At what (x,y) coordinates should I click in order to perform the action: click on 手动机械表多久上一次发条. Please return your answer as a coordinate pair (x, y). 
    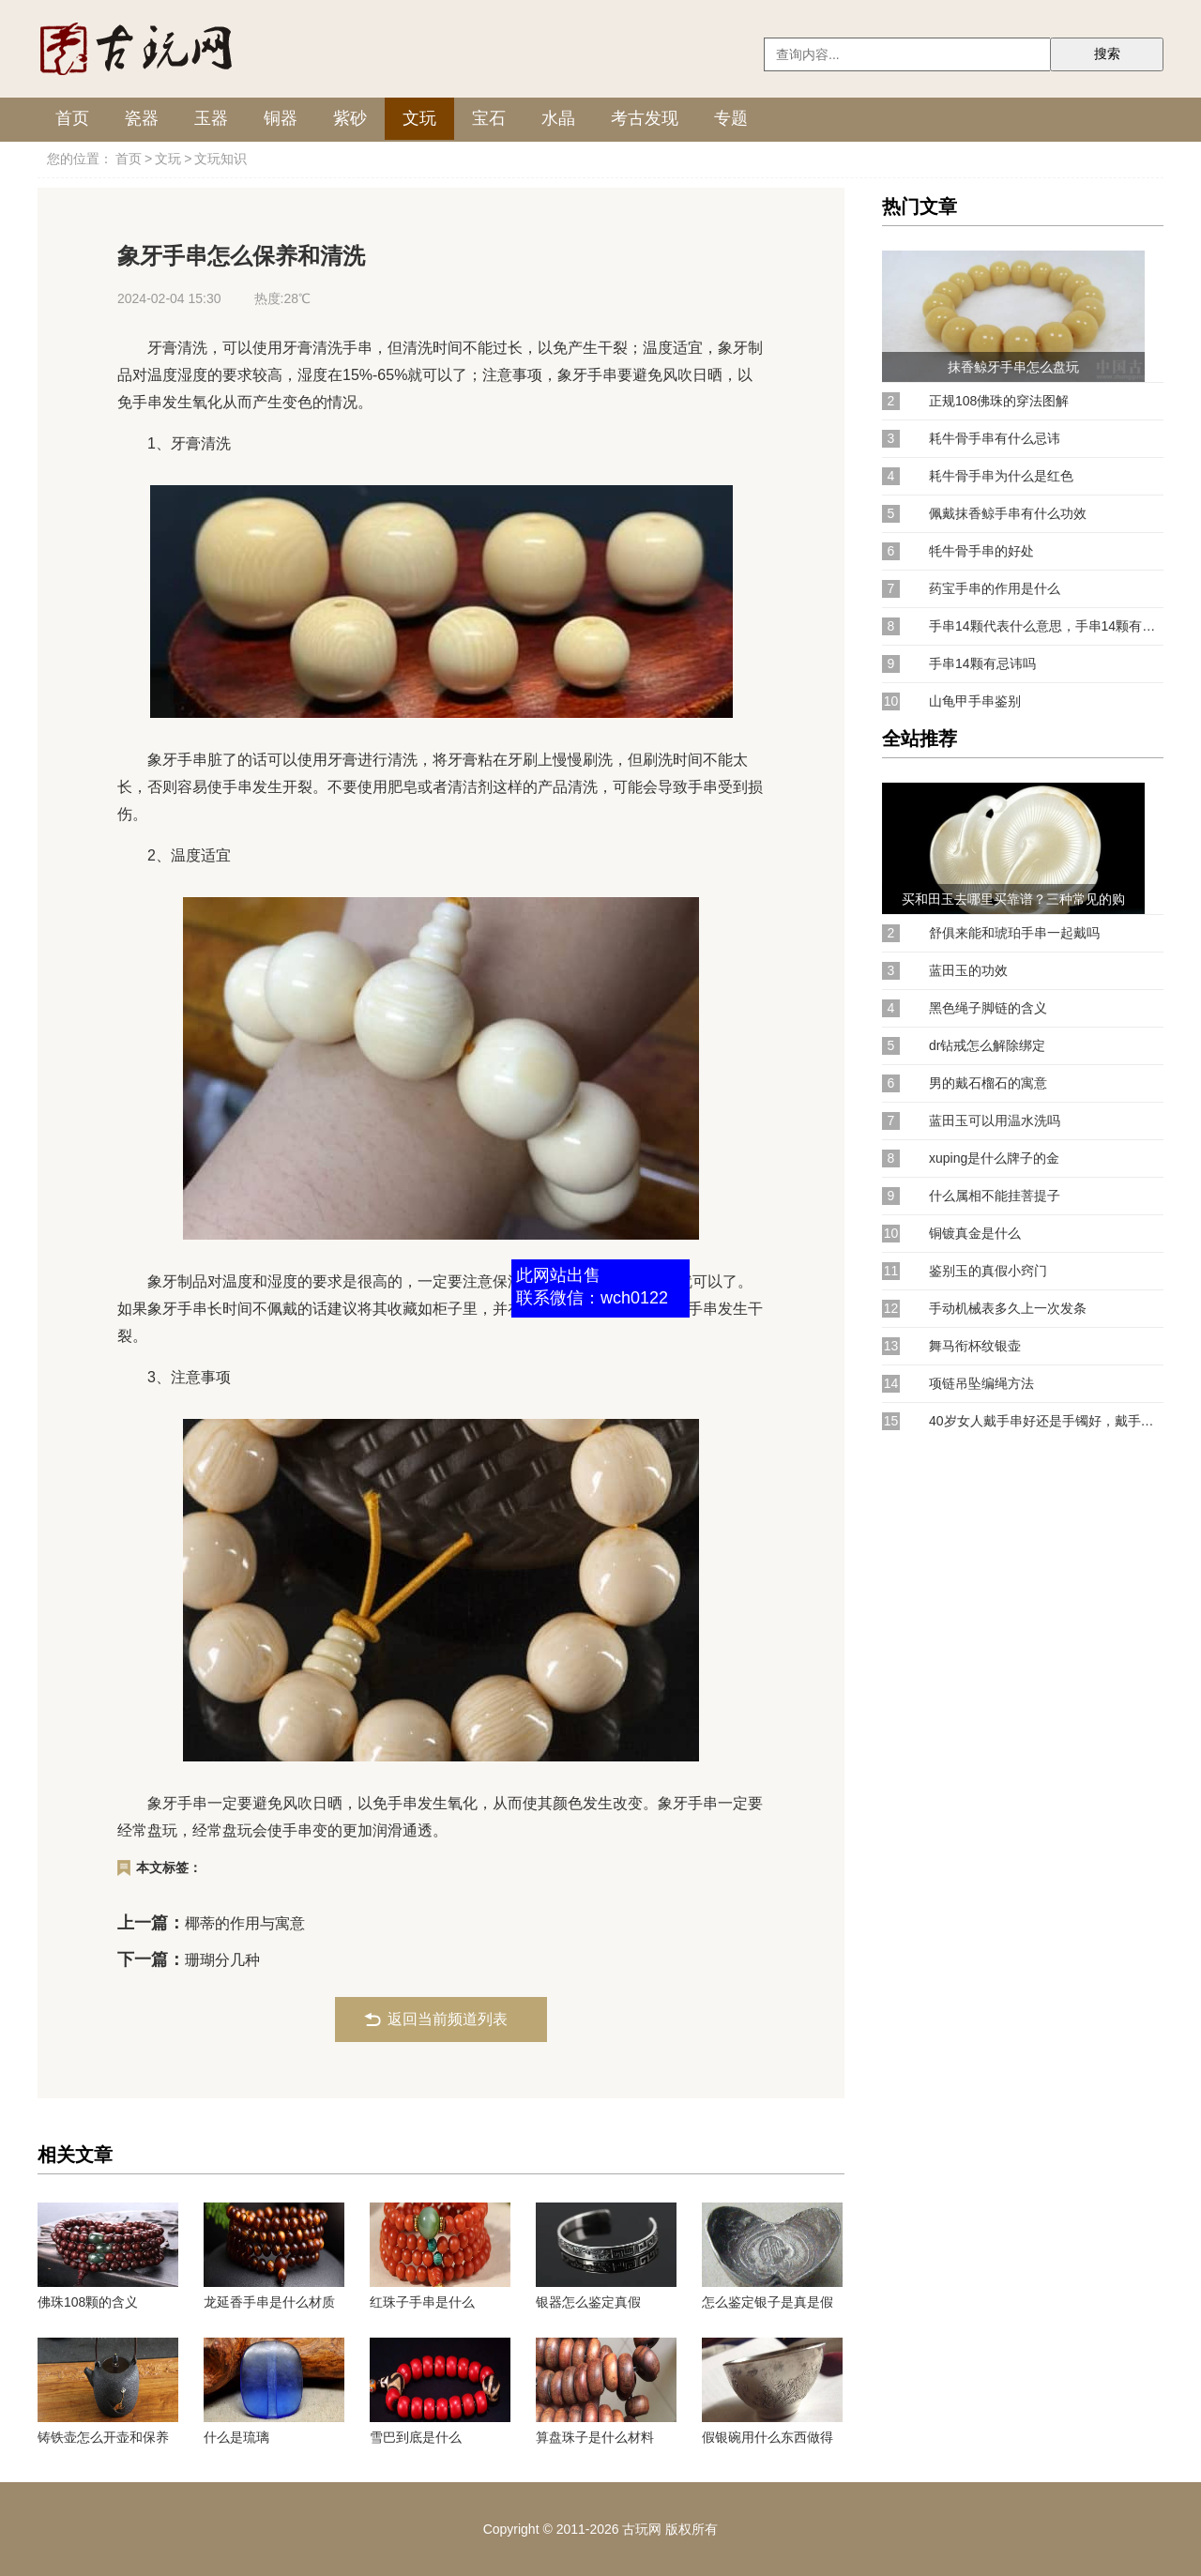
    Looking at the image, I should click on (1008, 1308).